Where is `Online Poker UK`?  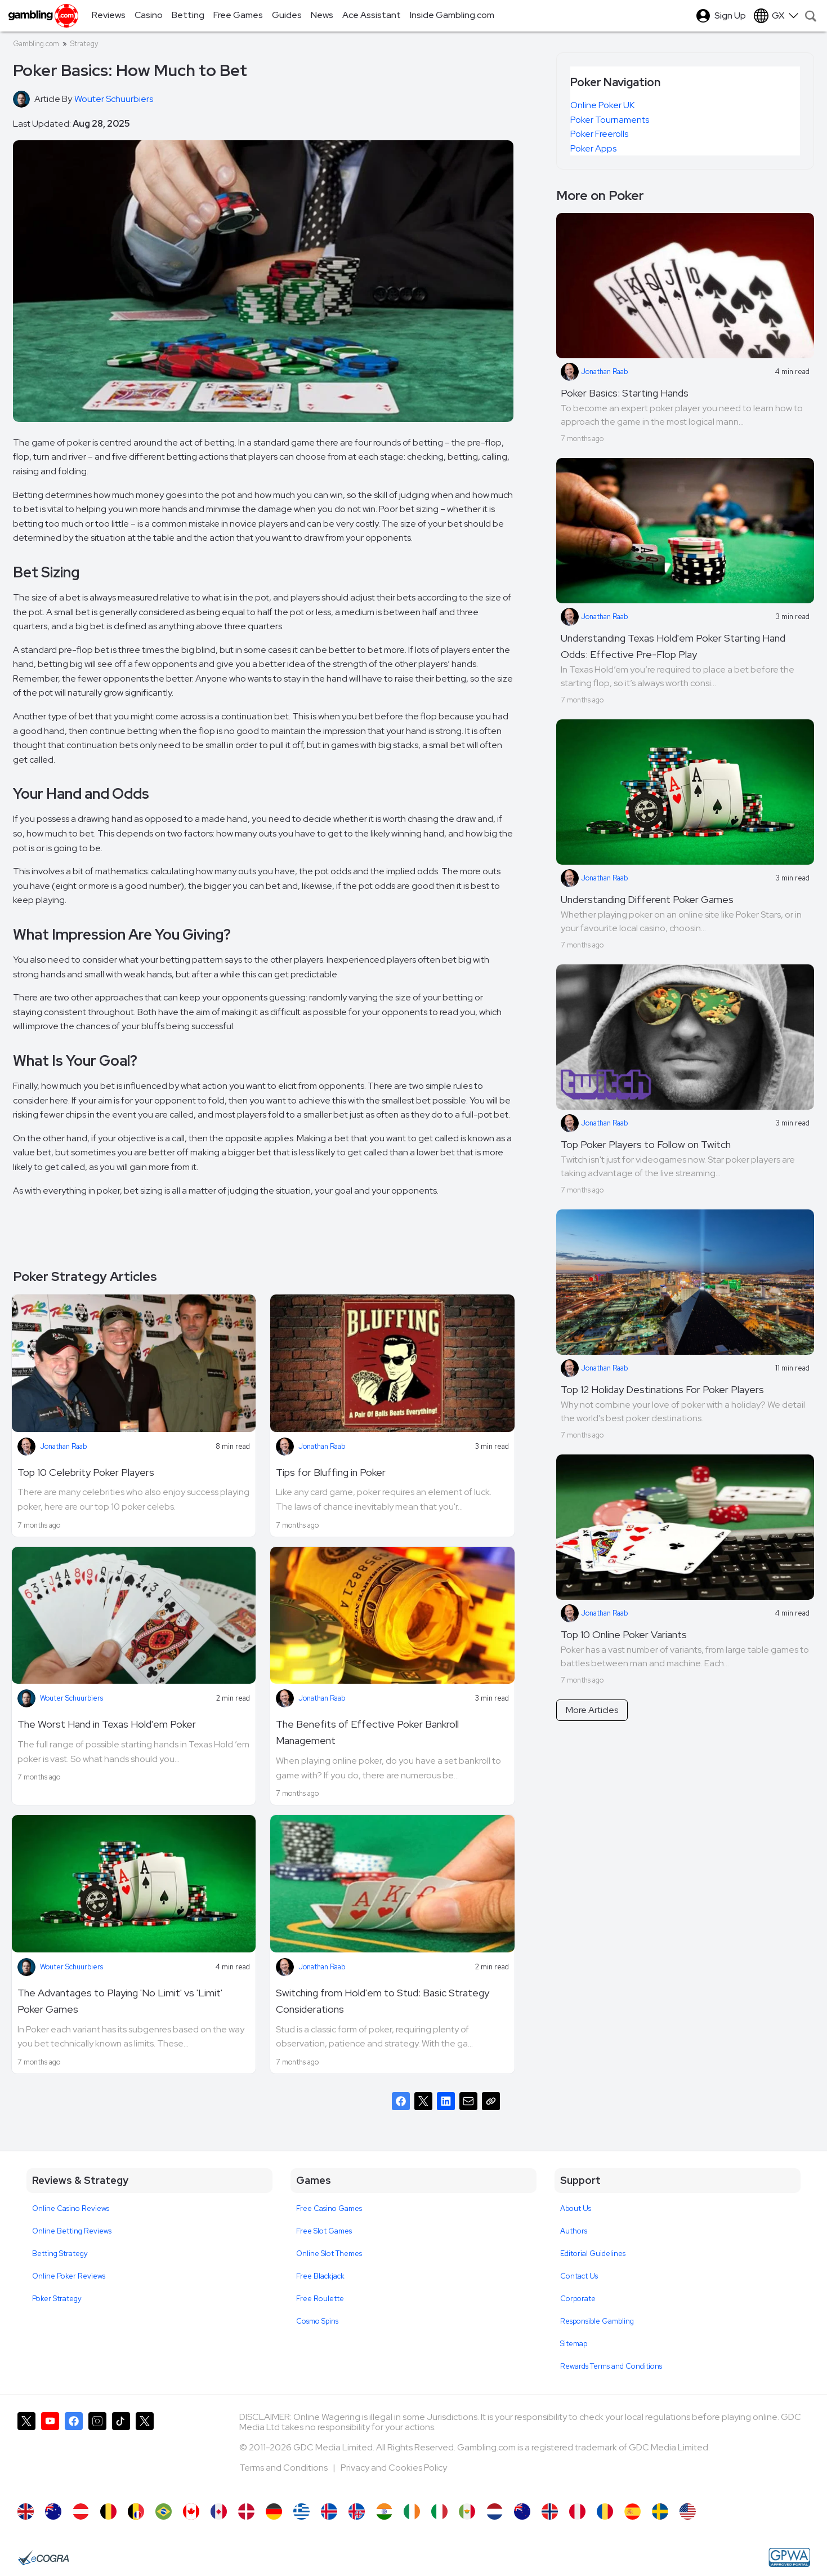 Online Poker UK is located at coordinates (602, 105).